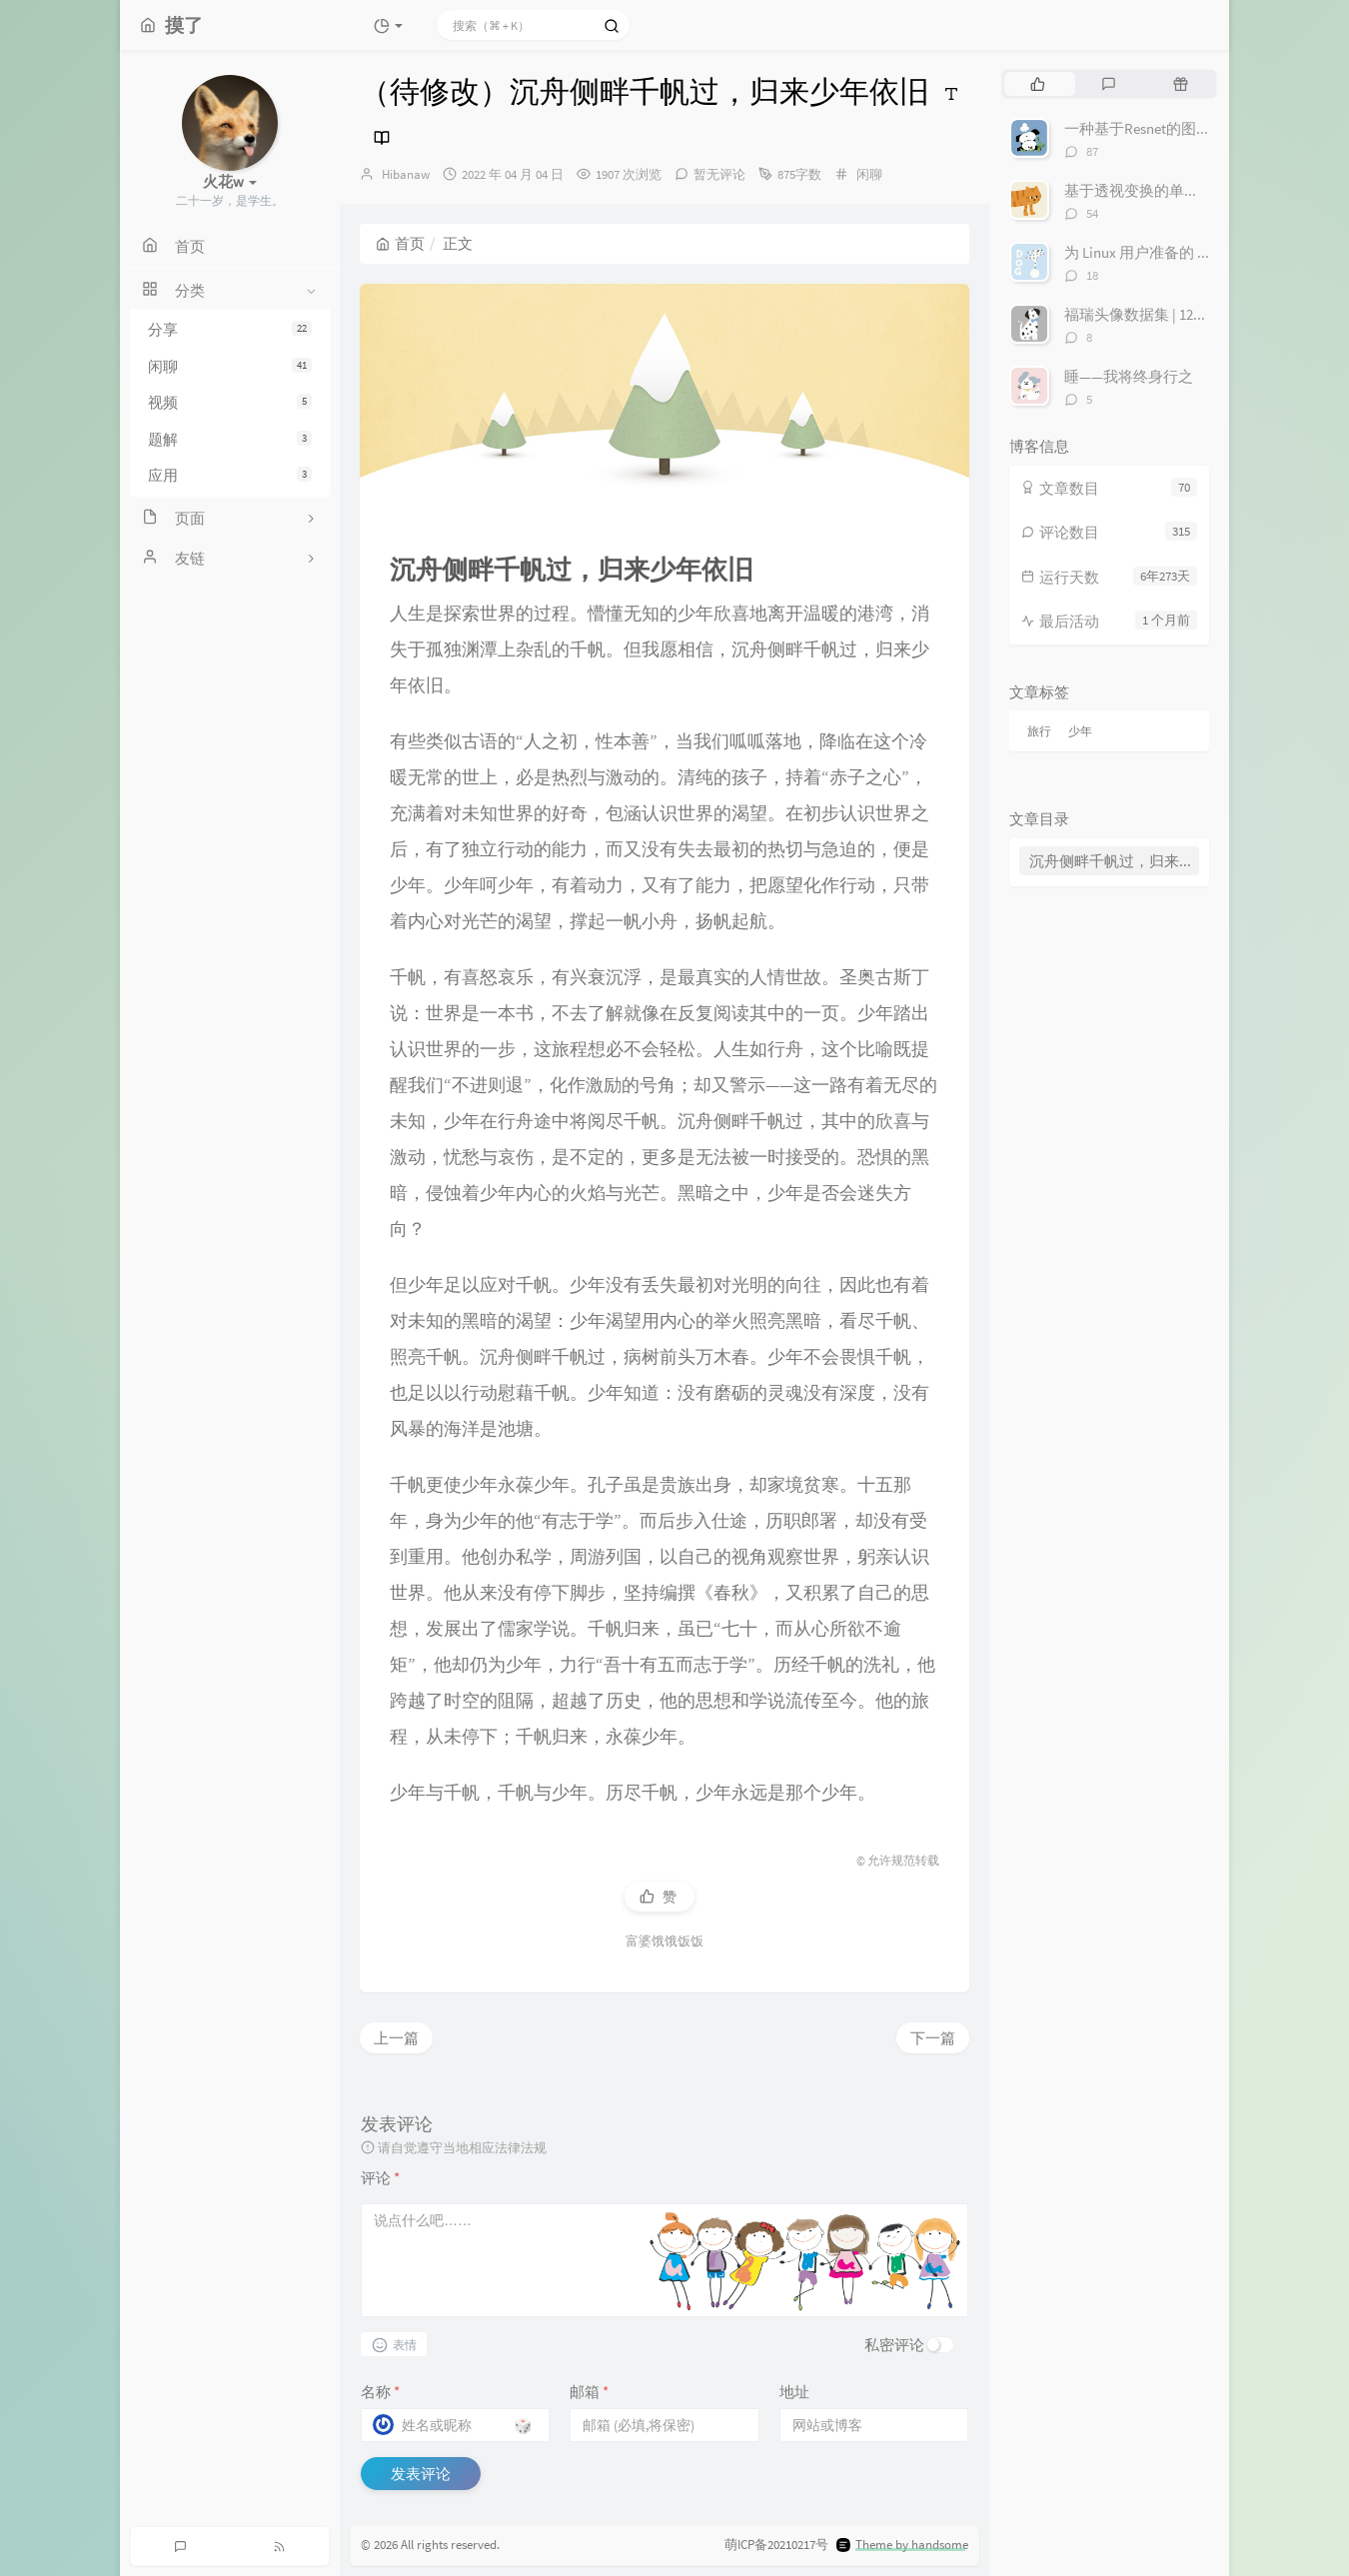  What do you see at coordinates (1037, 84) in the screenshot?
I see `[tab]` at bounding box center [1037, 84].